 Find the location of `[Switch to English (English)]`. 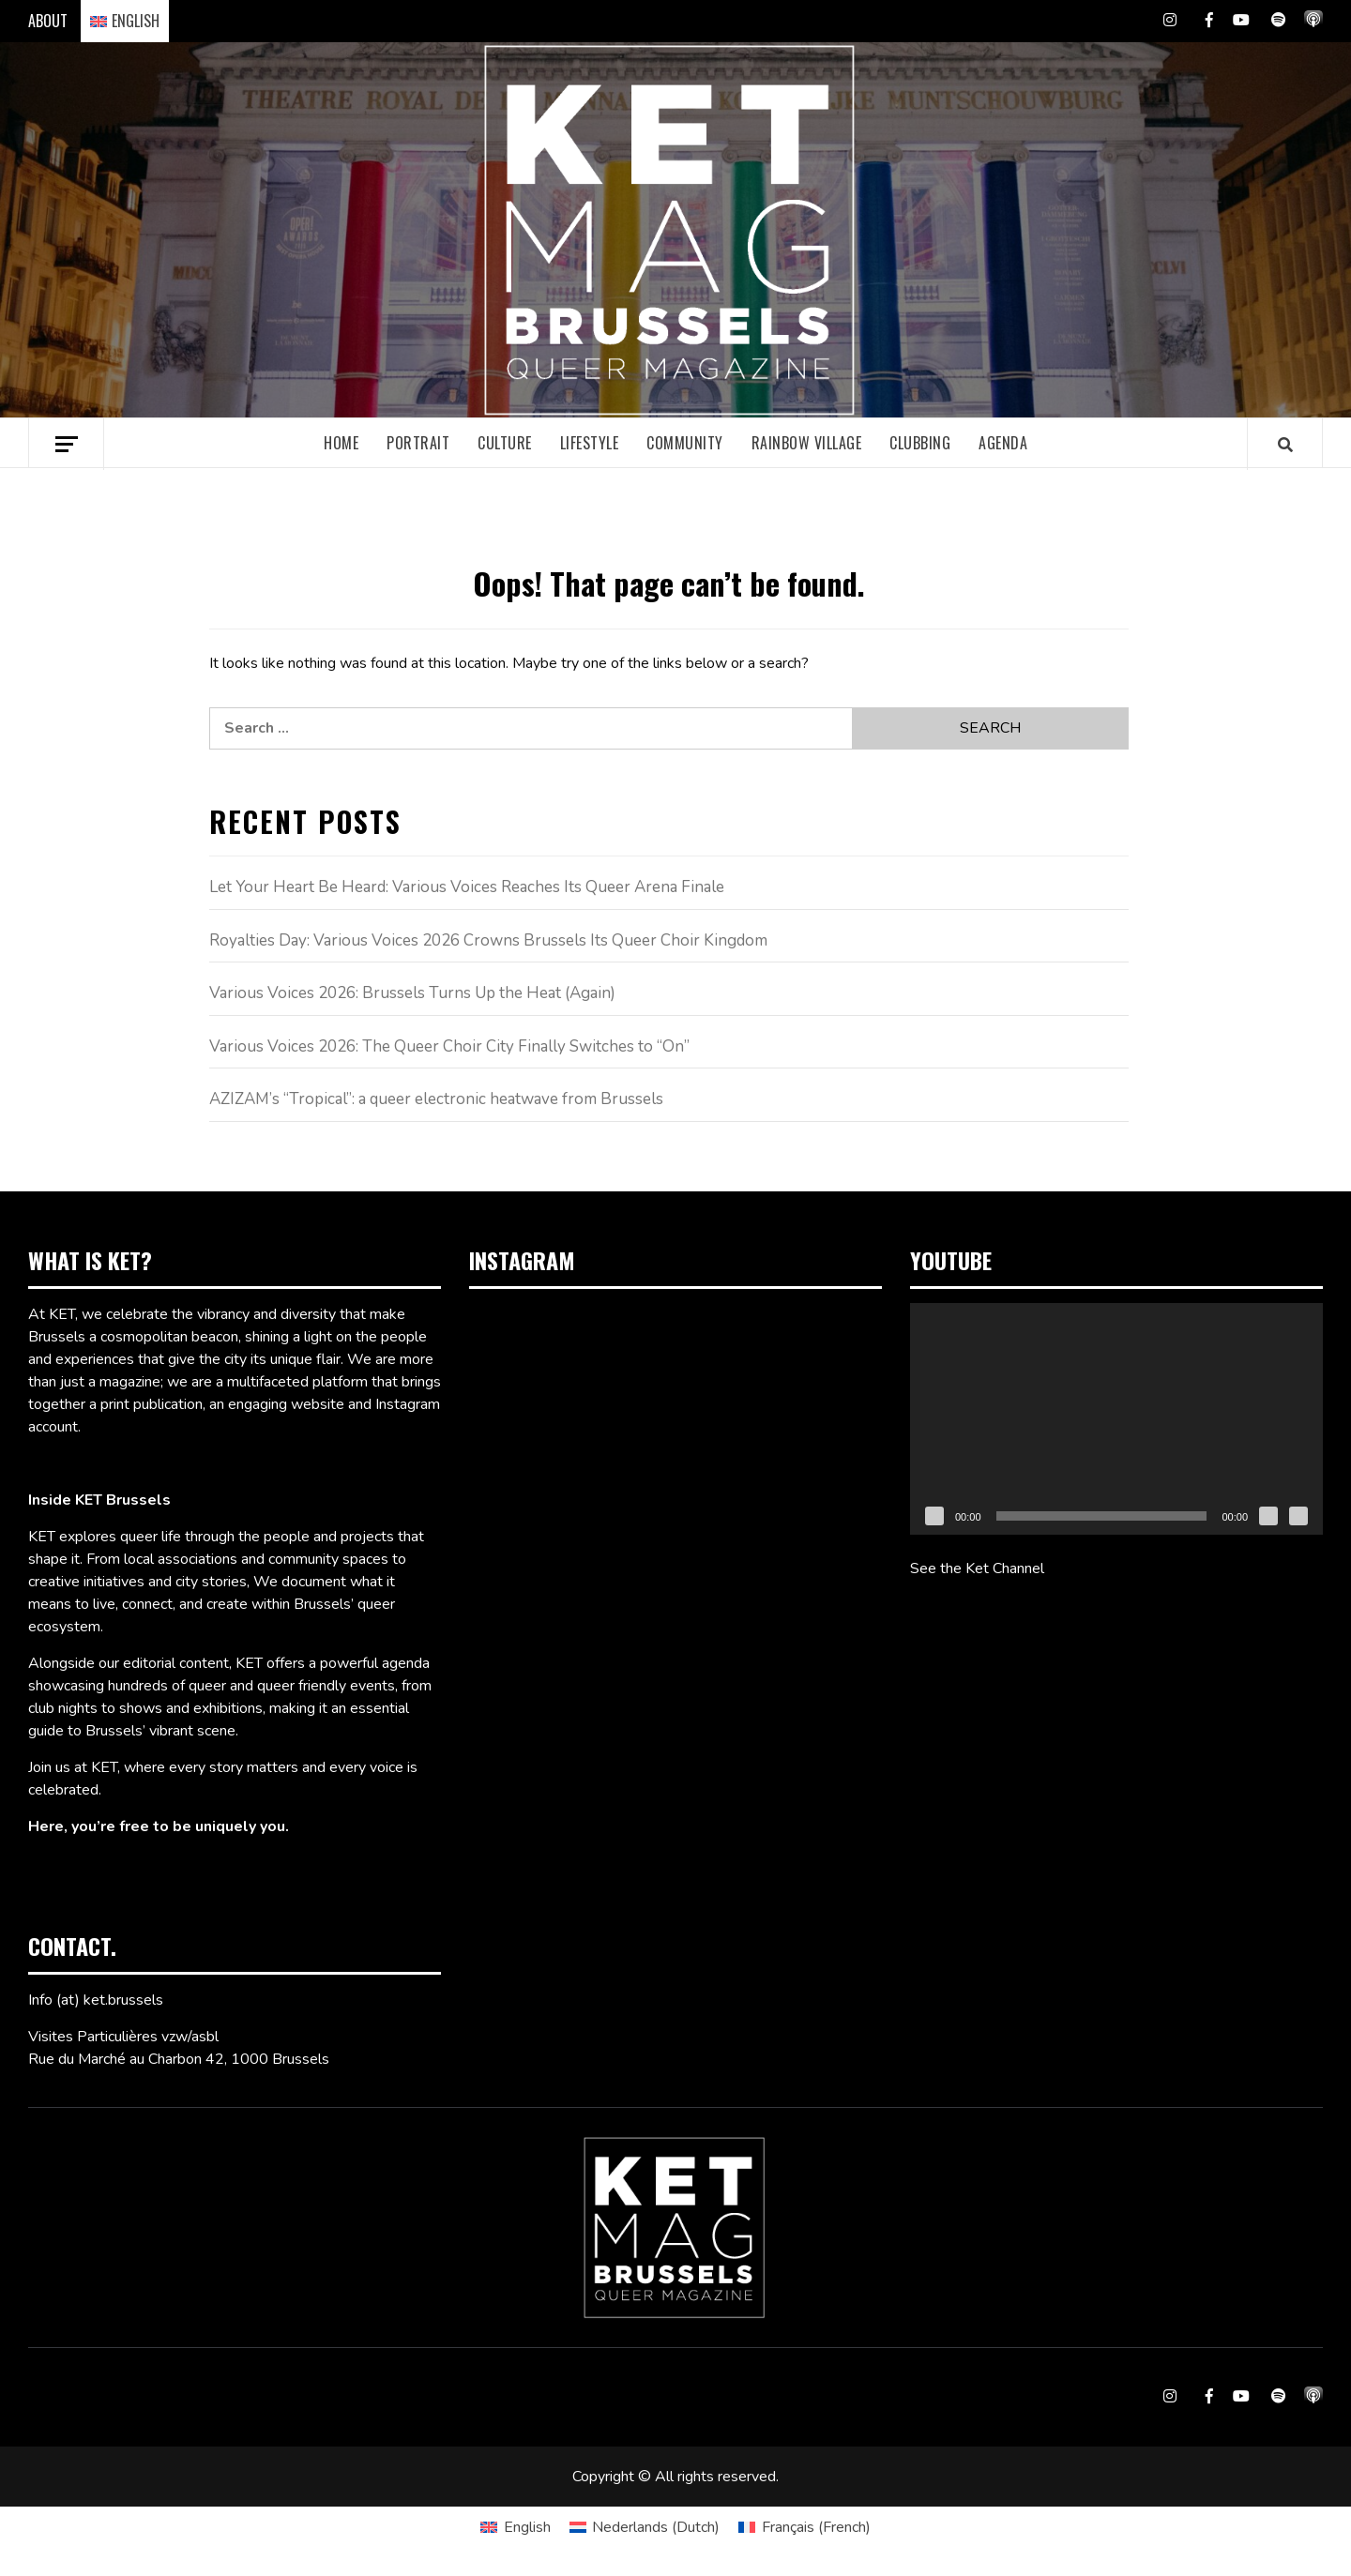

[Switch to English (English)] is located at coordinates (515, 2527).